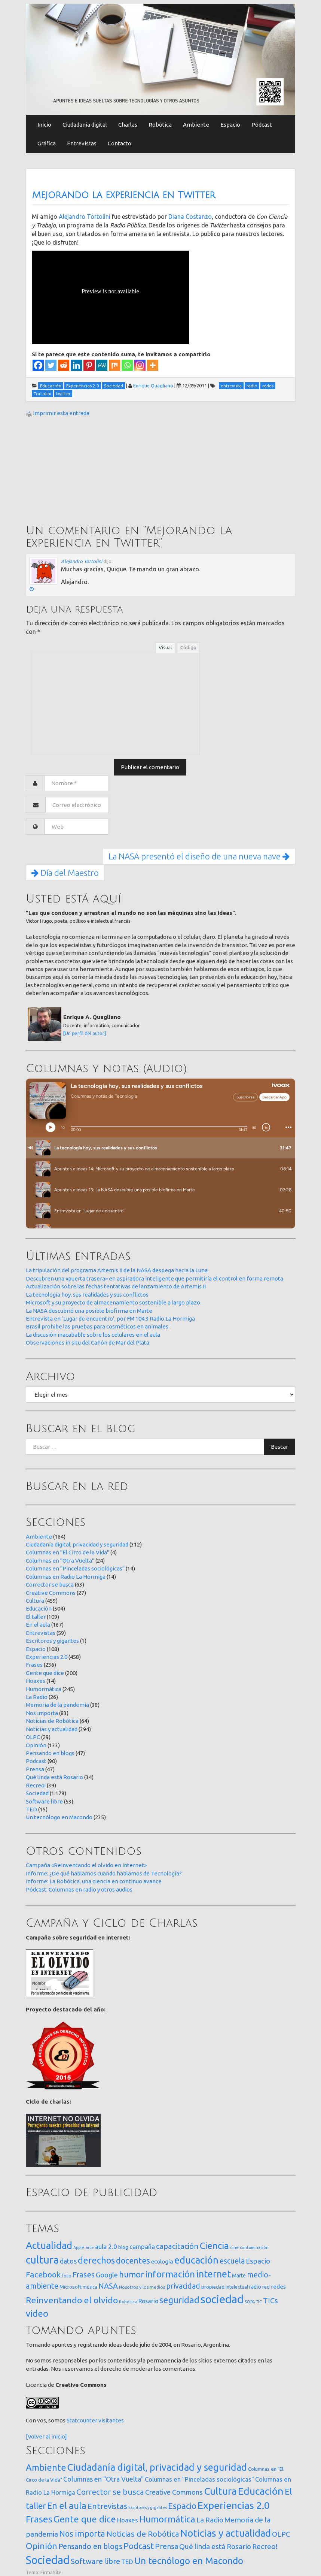 The image size is (321, 2576). Describe the element at coordinates (43, 1689) in the screenshot. I see `Humormática` at that location.